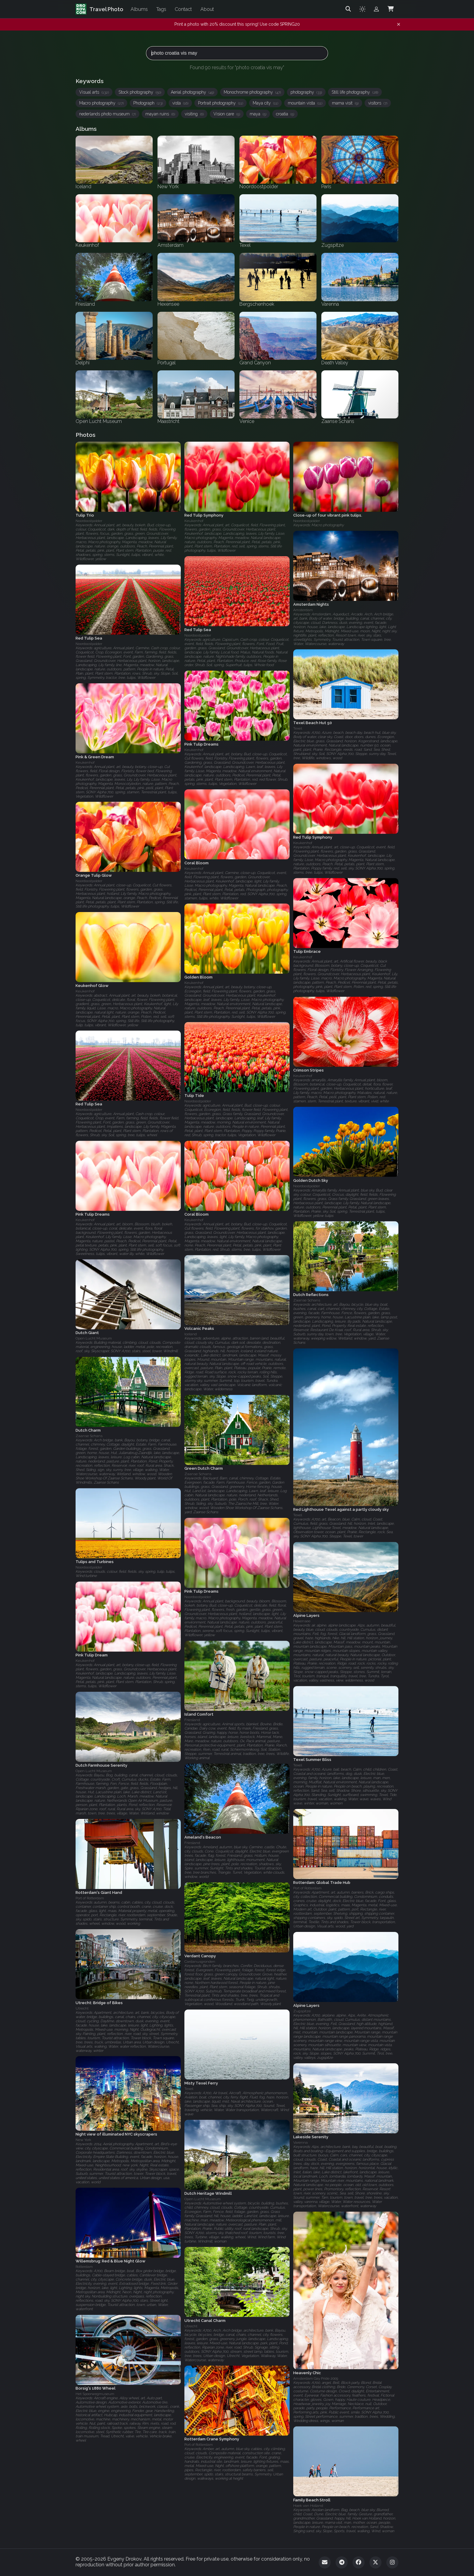  I want to click on Cardanusgronden, so click(199, 1961).